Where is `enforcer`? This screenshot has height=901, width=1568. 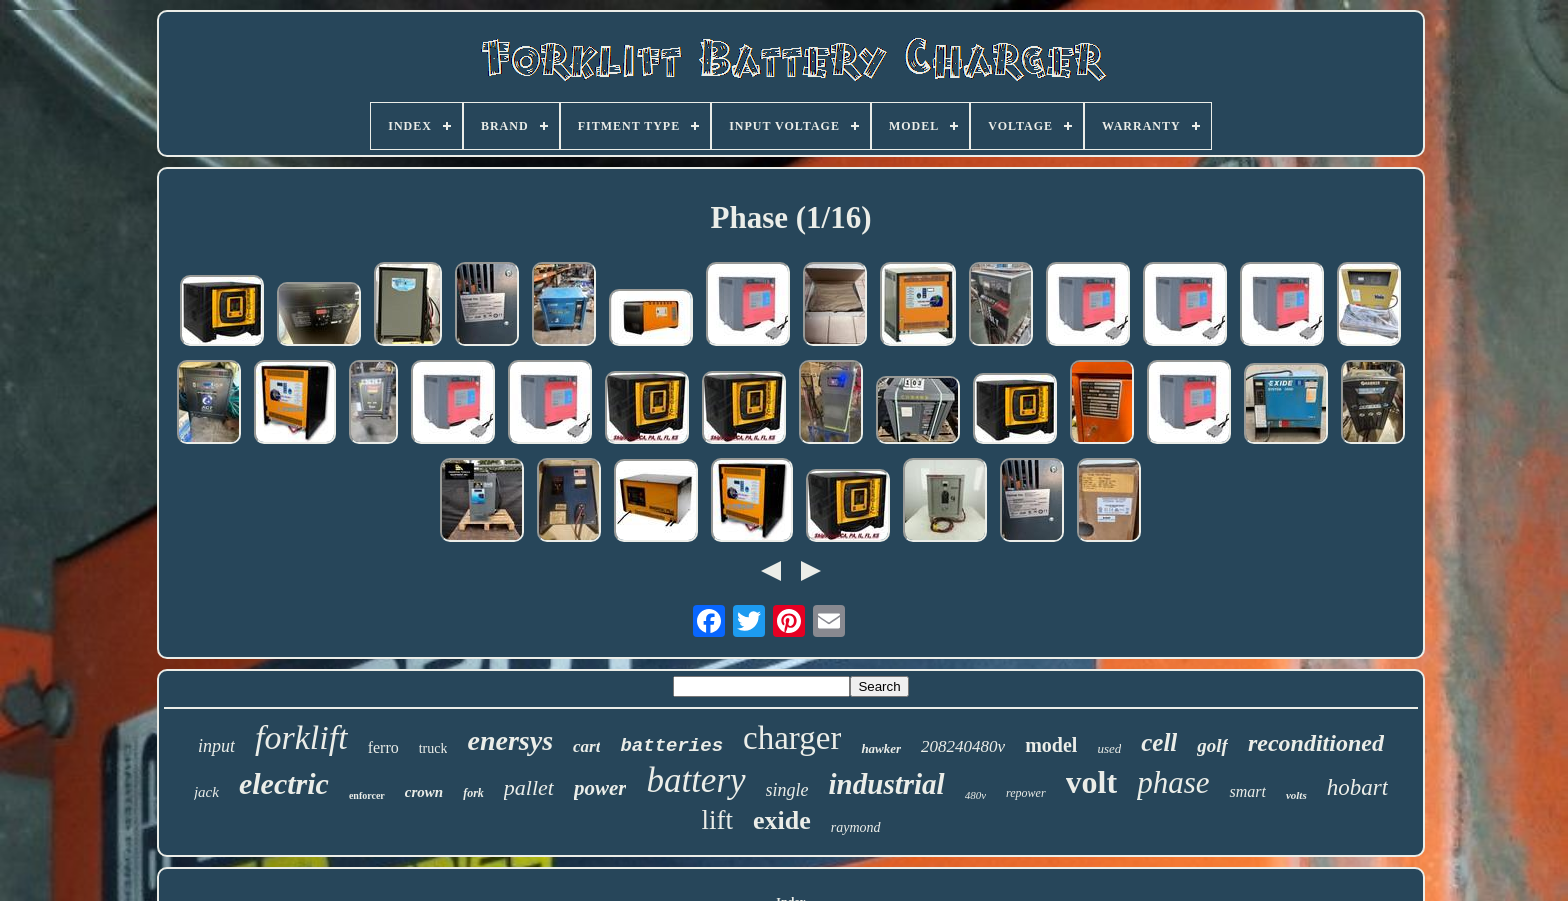
enforcer is located at coordinates (367, 795).